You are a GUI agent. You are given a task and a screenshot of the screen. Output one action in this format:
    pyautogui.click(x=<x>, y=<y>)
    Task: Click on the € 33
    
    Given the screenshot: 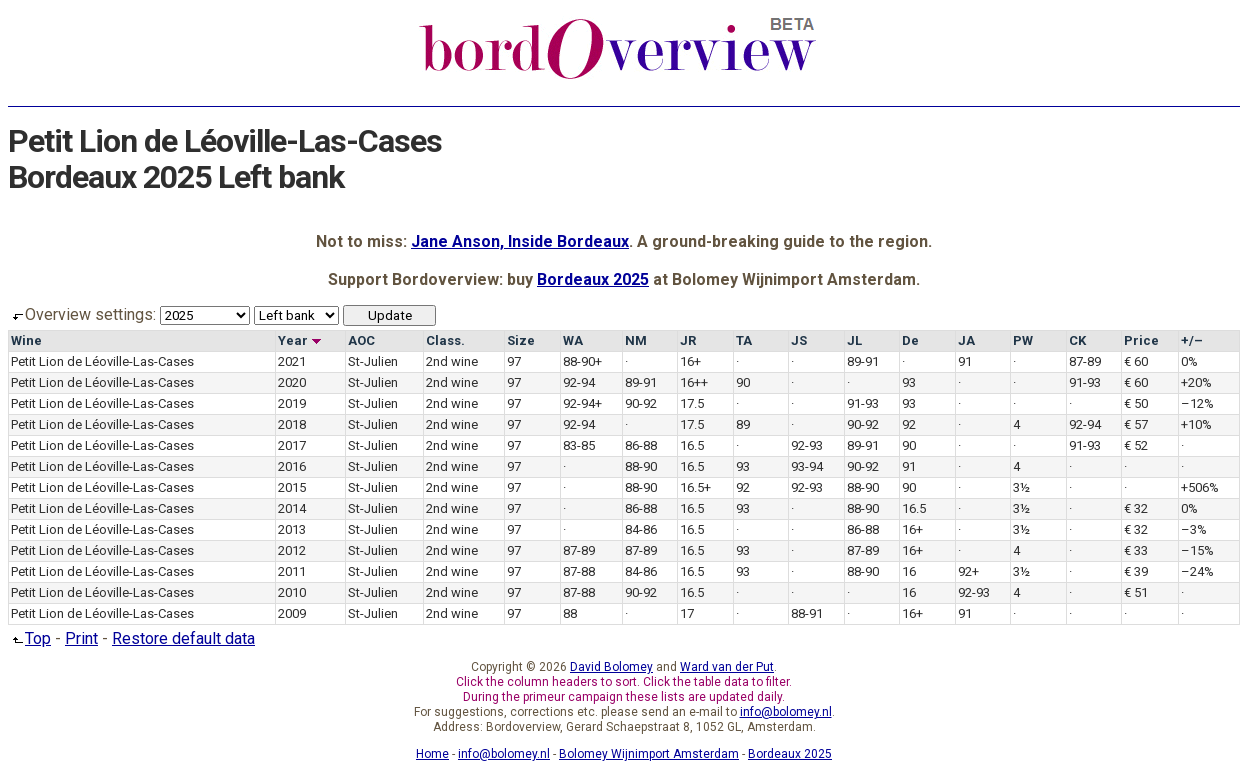 What is the action you would take?
    pyautogui.click(x=1136, y=550)
    